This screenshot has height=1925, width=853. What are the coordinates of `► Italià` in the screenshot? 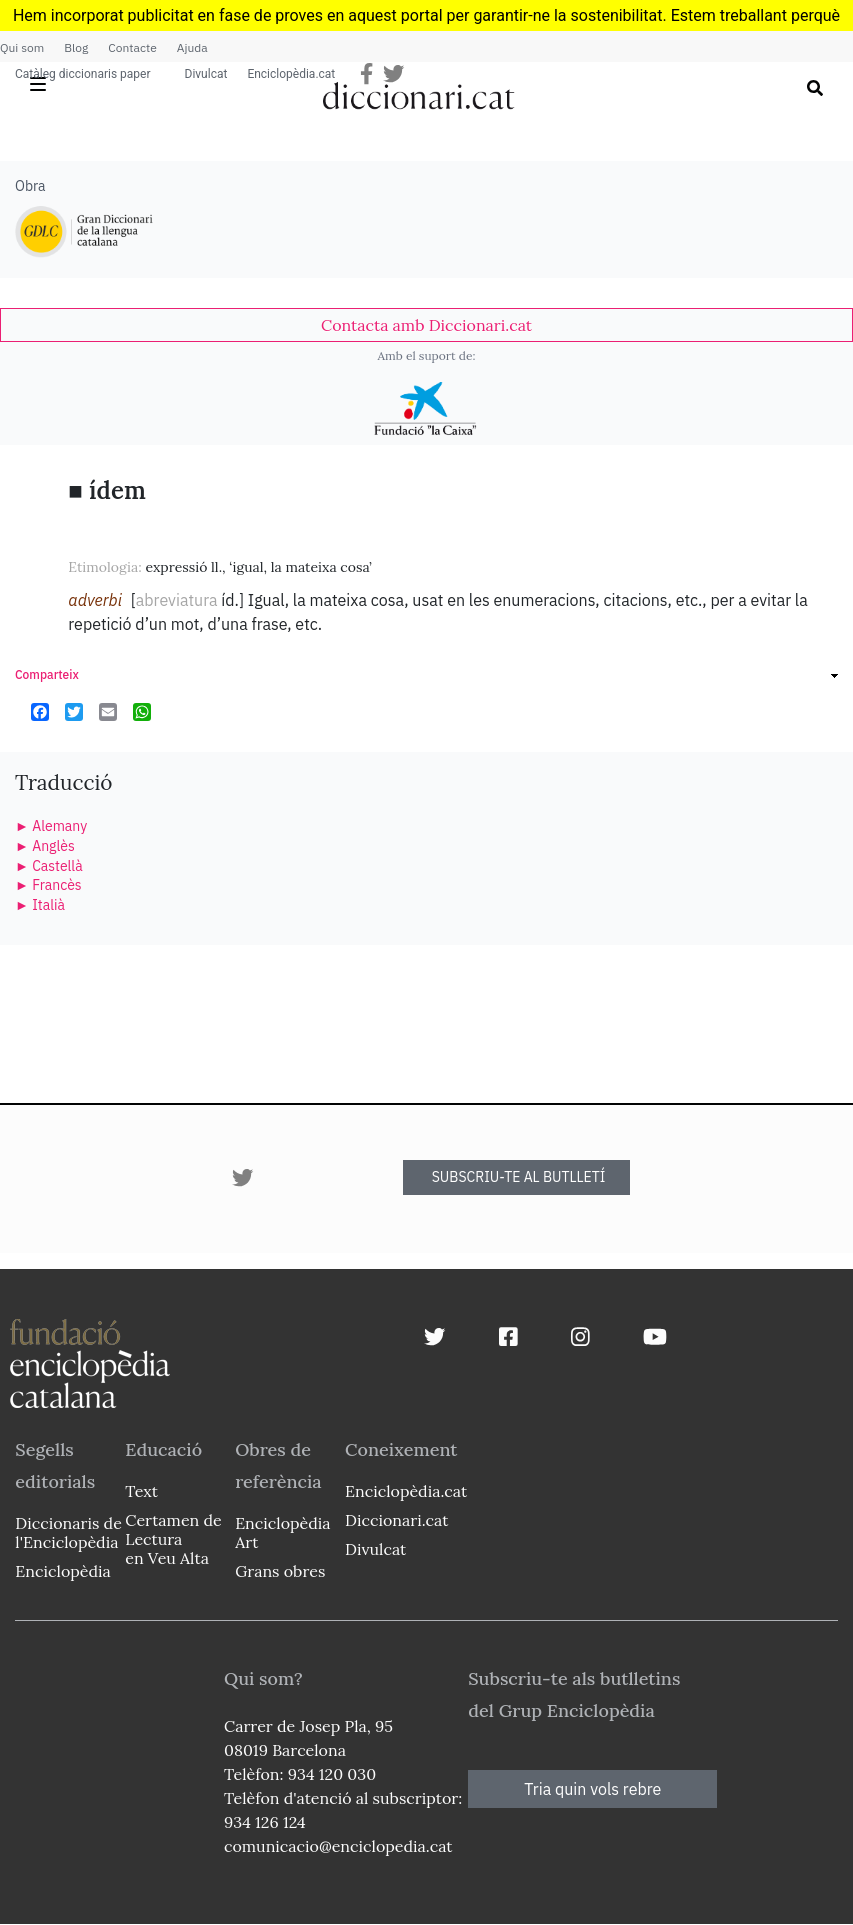 It's located at (40, 905).